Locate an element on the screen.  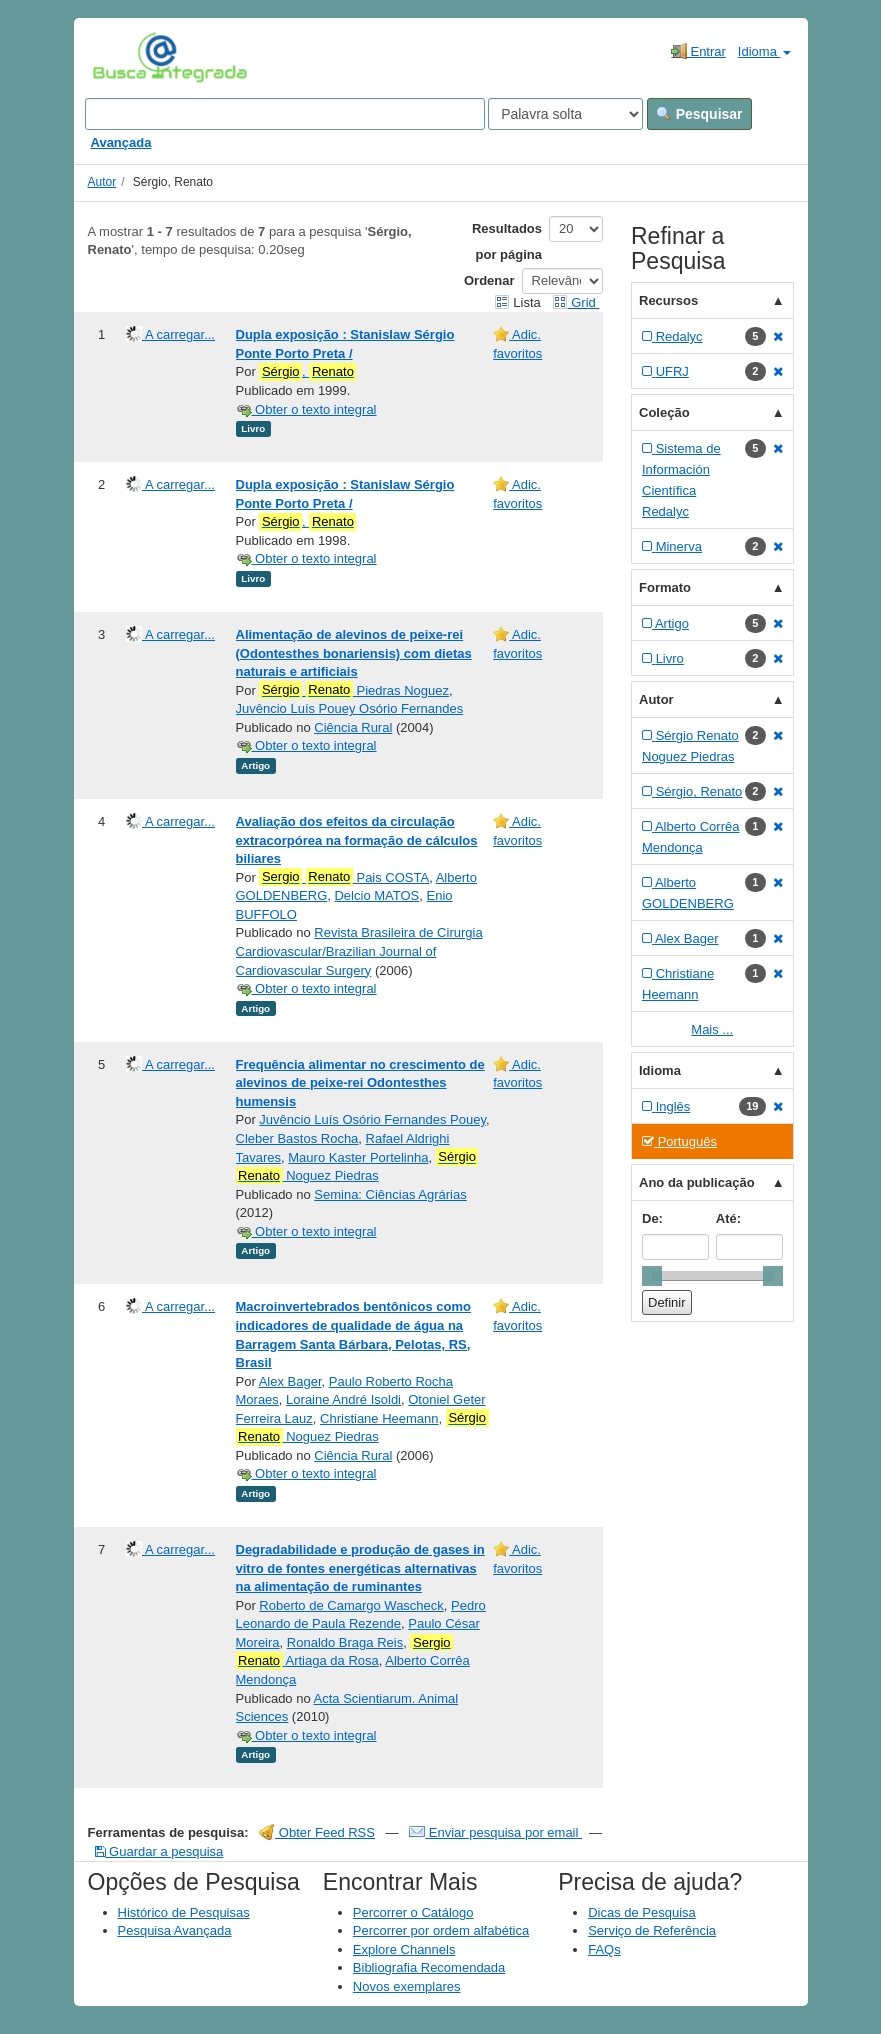
Juvêncio Luís Pouey Osório Fernandes is located at coordinates (350, 708).